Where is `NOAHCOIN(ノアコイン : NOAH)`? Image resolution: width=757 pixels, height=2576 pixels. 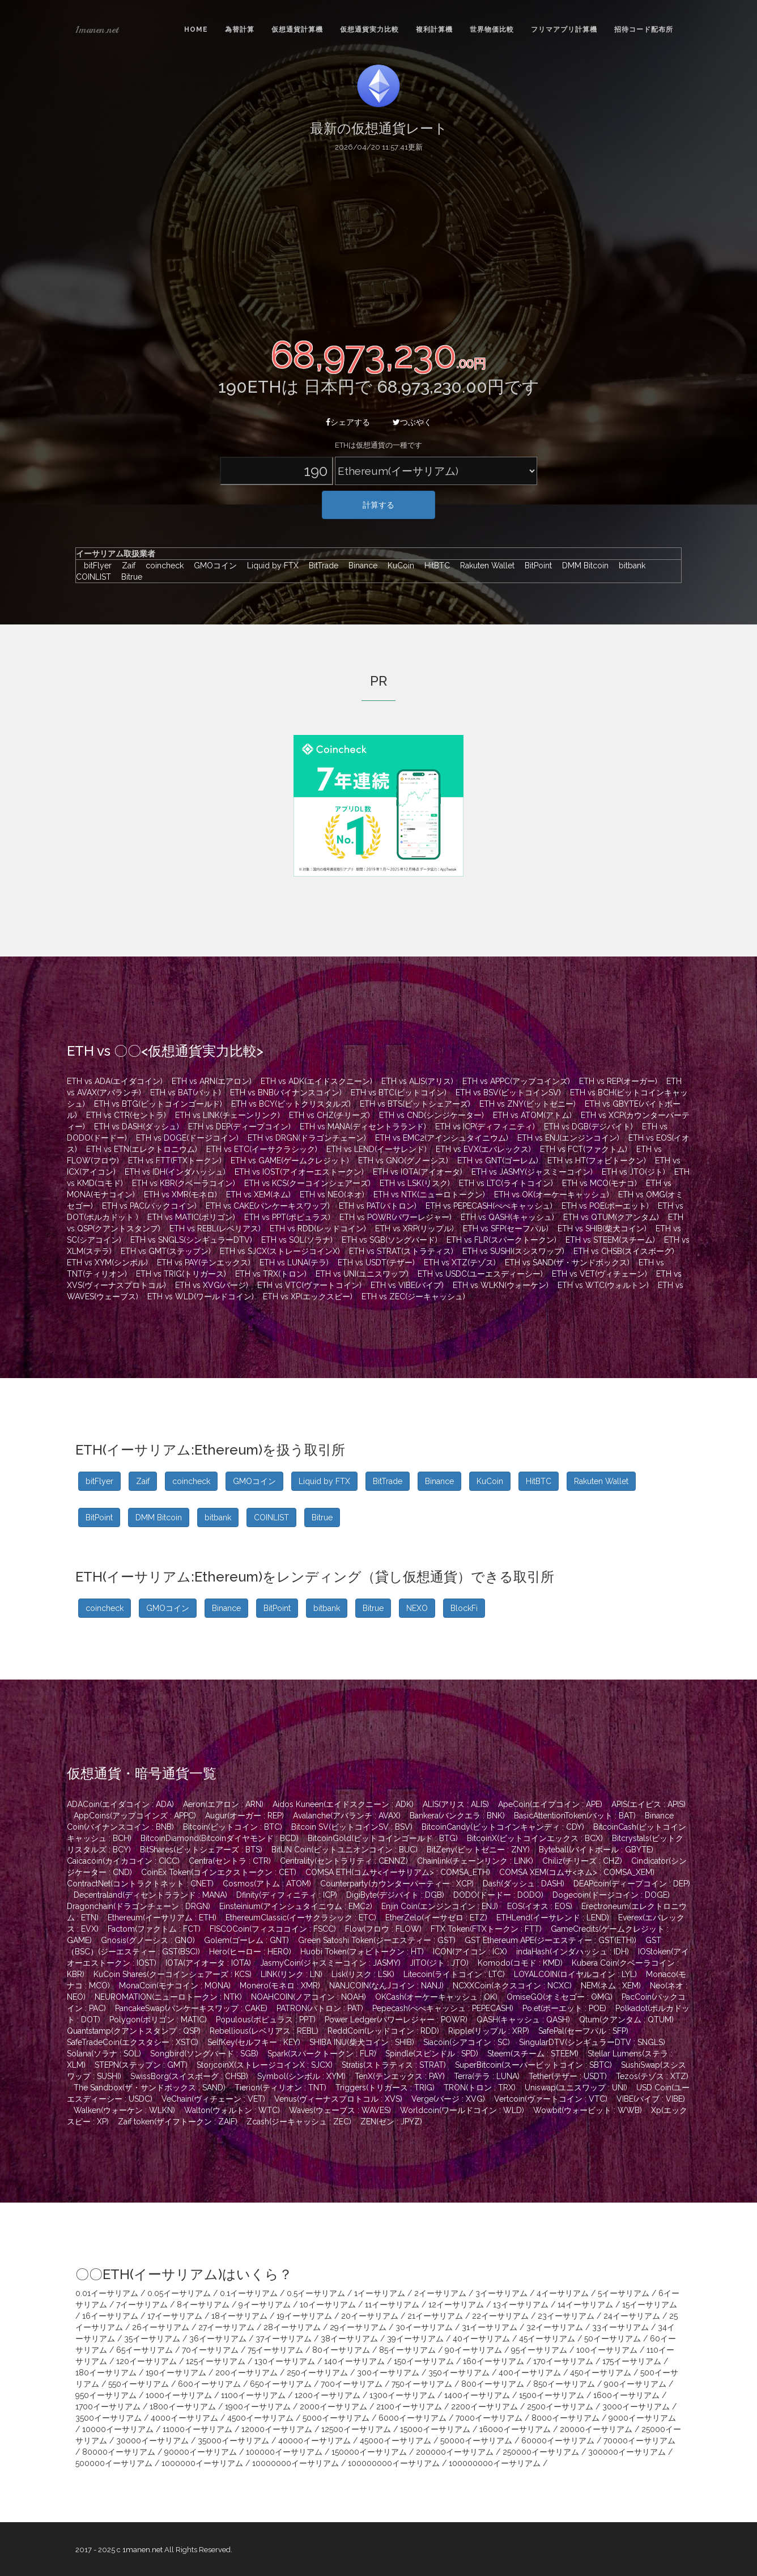
NOAHCOIN(ノアコイン : NOAH) is located at coordinates (308, 1996).